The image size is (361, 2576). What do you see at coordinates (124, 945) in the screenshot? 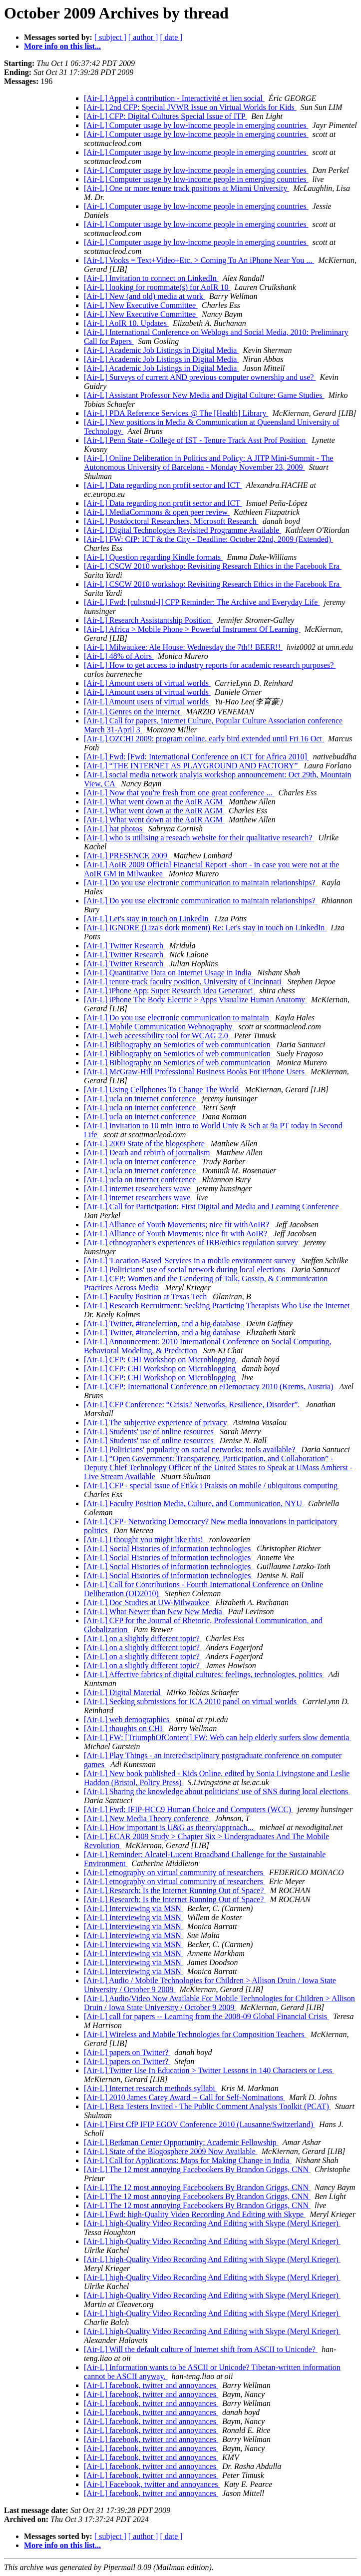
I see `[Air-L] Twitter Research` at bounding box center [124, 945].